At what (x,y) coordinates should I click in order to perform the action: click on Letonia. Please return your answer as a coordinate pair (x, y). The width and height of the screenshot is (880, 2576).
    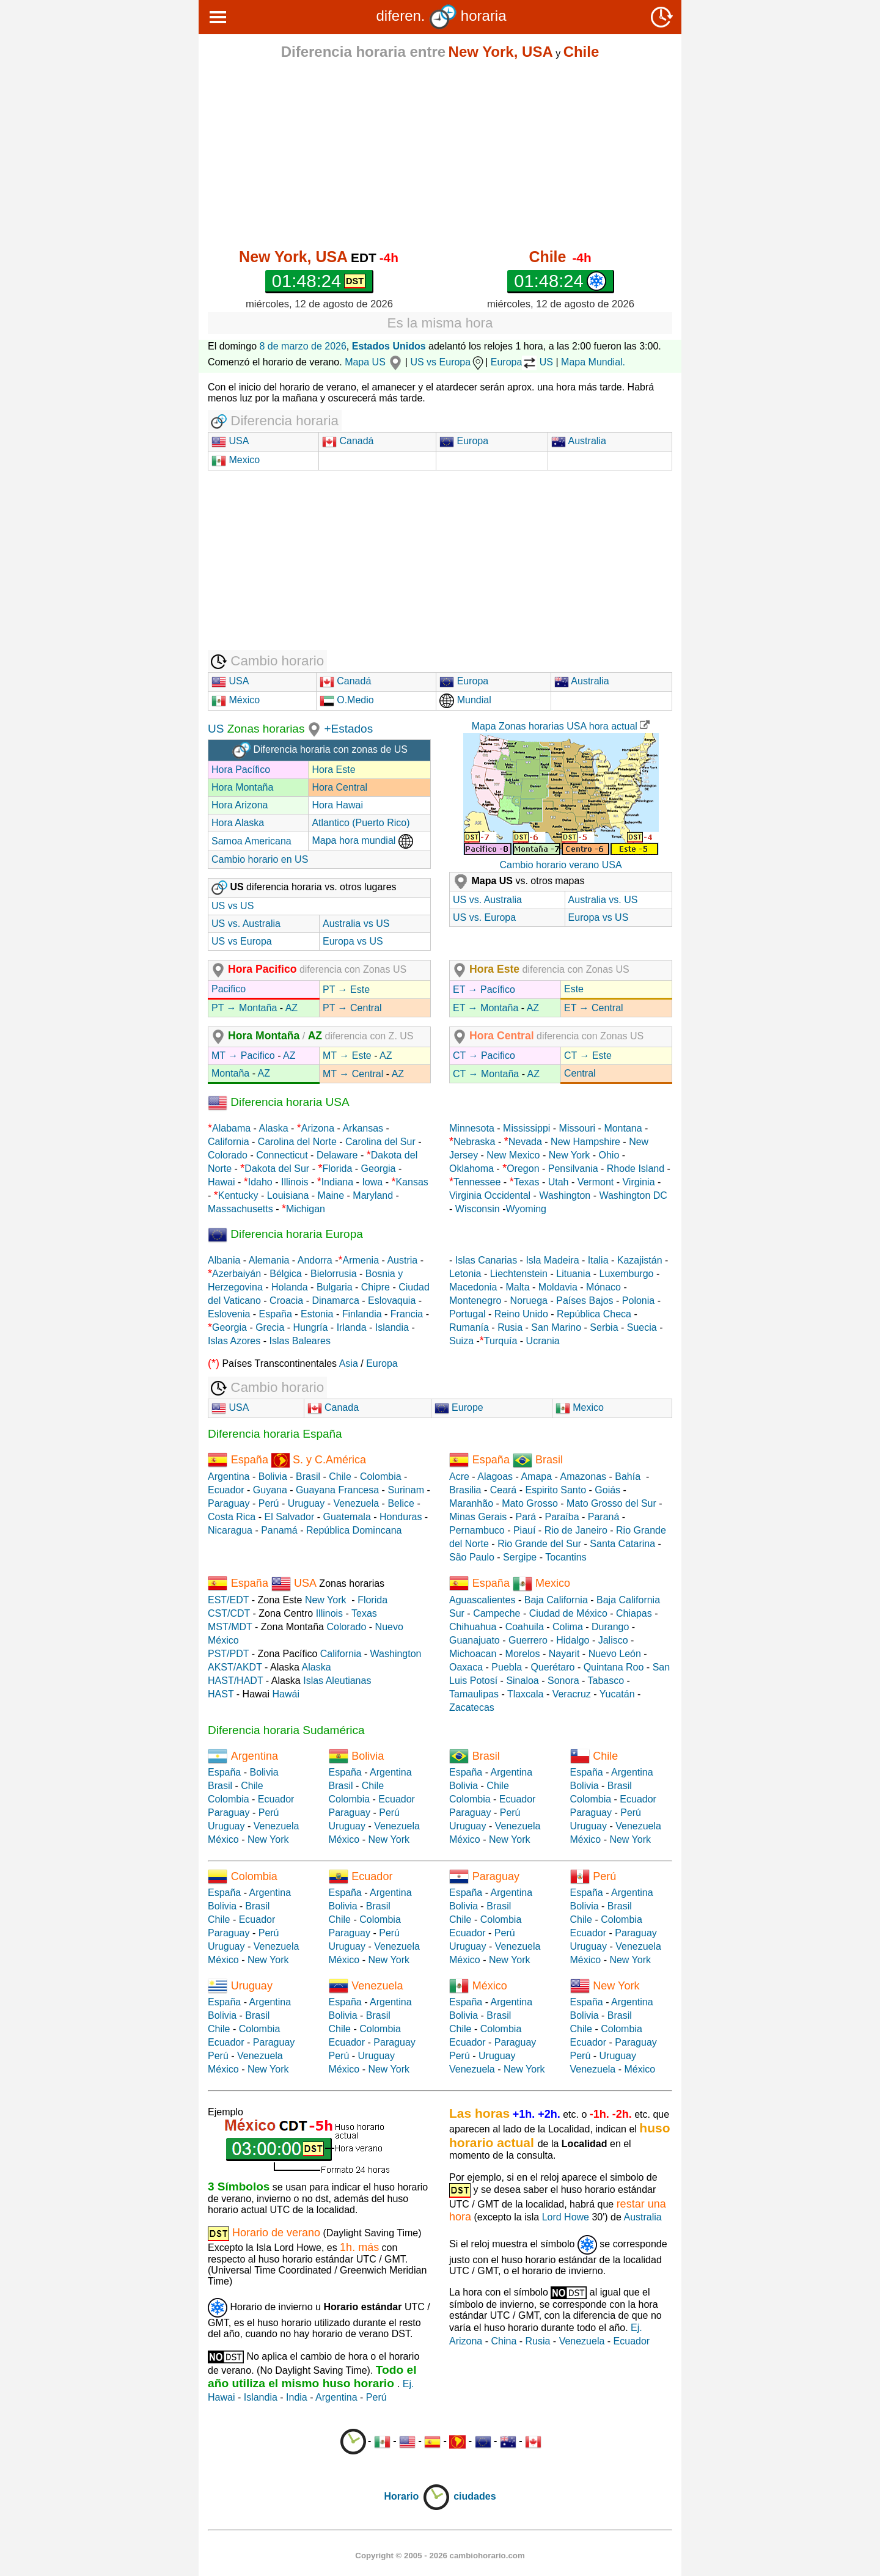
    Looking at the image, I should click on (465, 1273).